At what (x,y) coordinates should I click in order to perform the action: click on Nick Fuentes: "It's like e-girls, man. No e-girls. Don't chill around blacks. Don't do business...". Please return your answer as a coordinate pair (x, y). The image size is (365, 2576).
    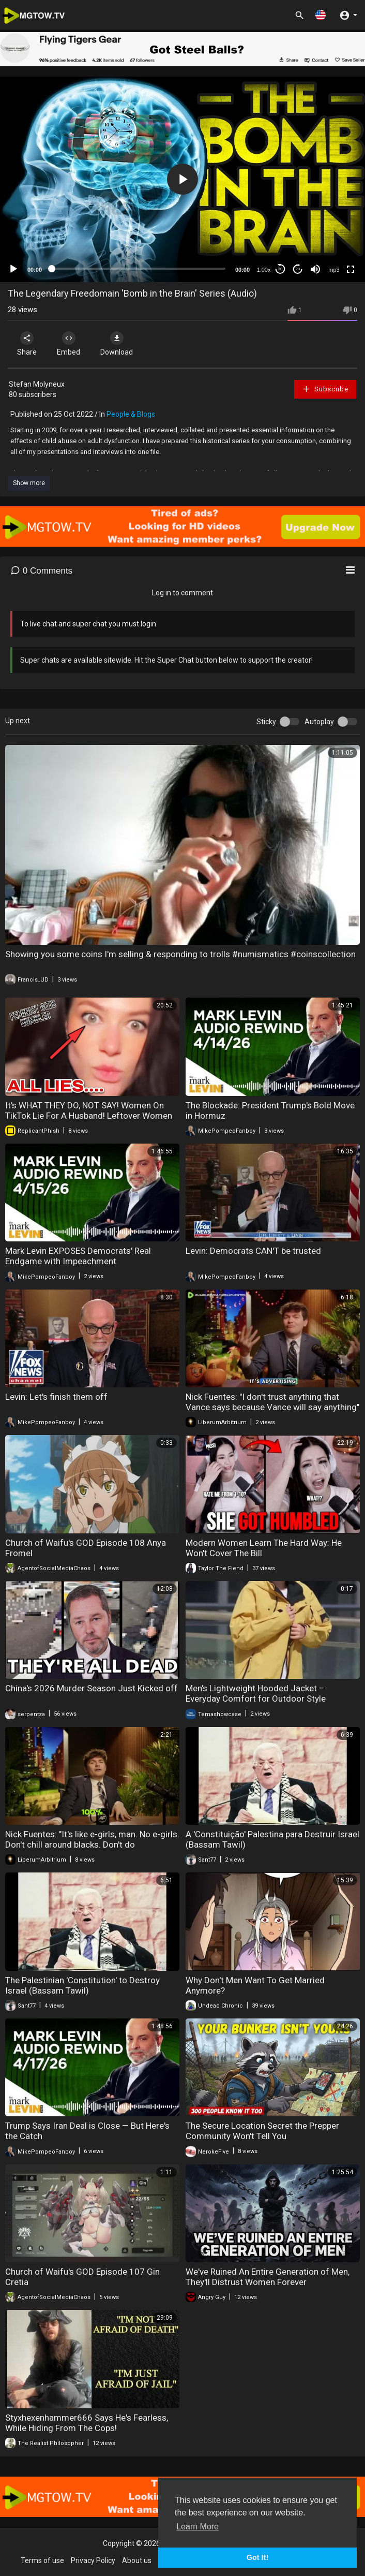
    Looking at the image, I should click on (92, 1844).